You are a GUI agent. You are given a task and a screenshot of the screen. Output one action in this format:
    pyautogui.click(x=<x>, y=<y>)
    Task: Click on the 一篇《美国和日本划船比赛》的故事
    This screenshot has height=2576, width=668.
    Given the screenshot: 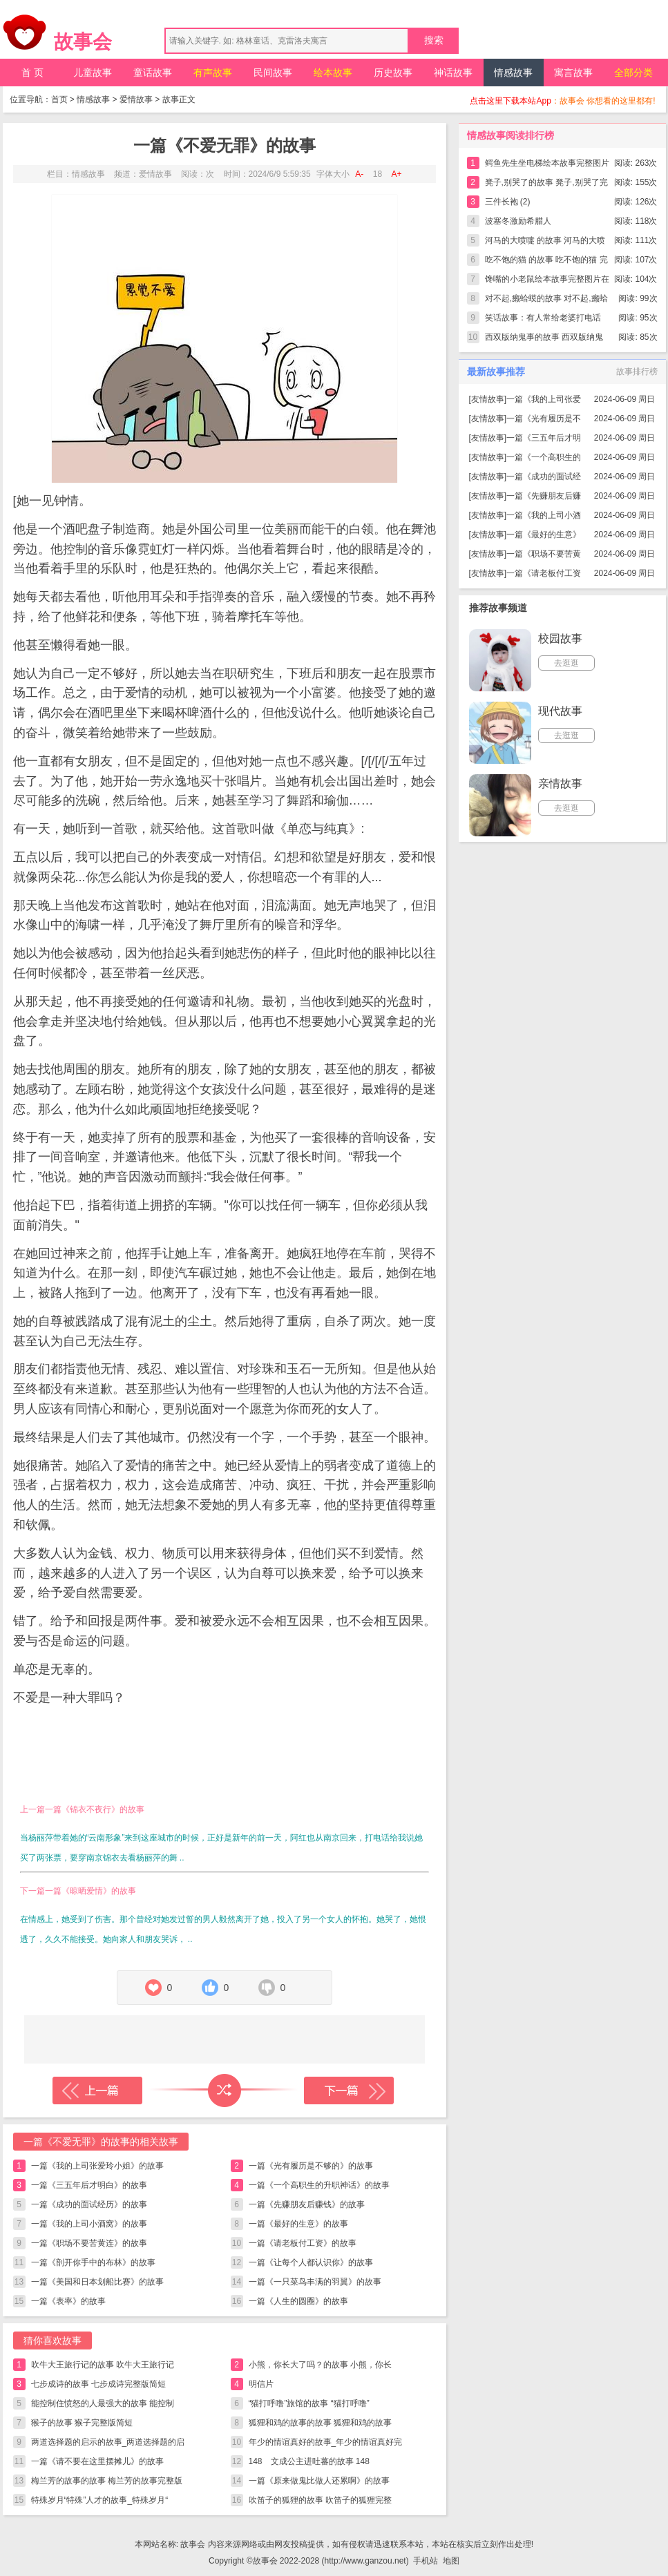 What is the action you would take?
    pyautogui.click(x=97, y=2282)
    